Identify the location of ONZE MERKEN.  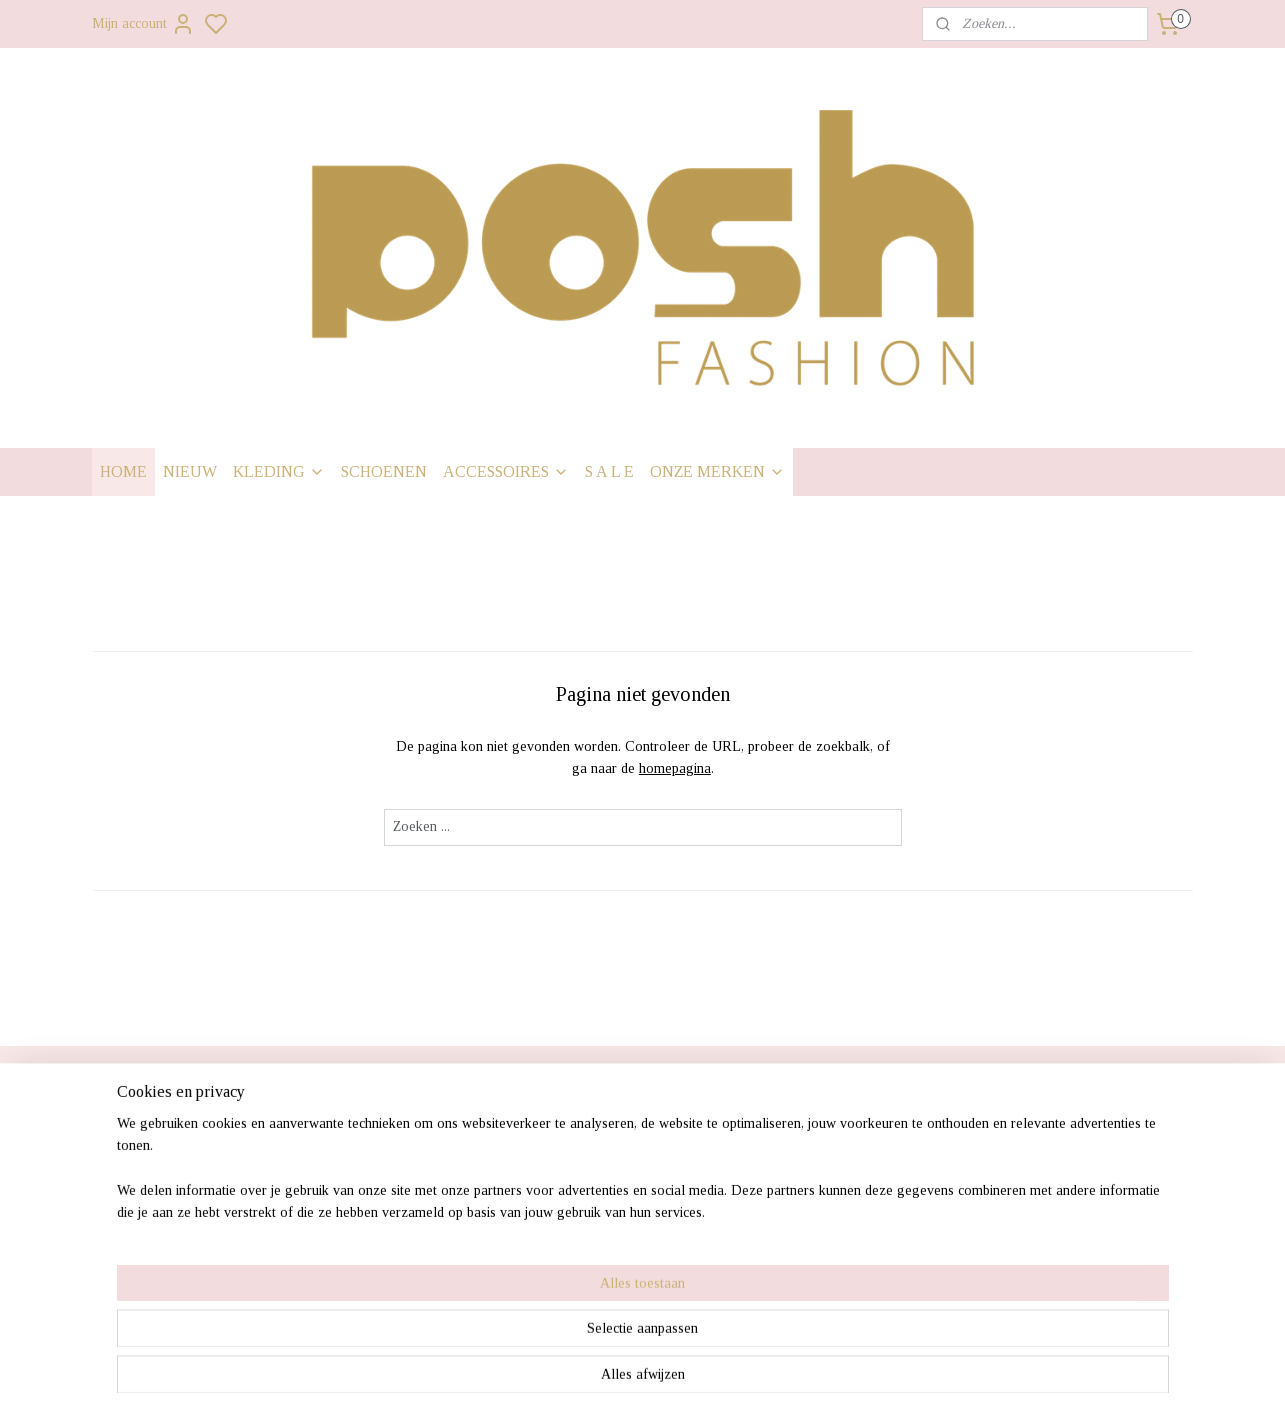
(717, 471).